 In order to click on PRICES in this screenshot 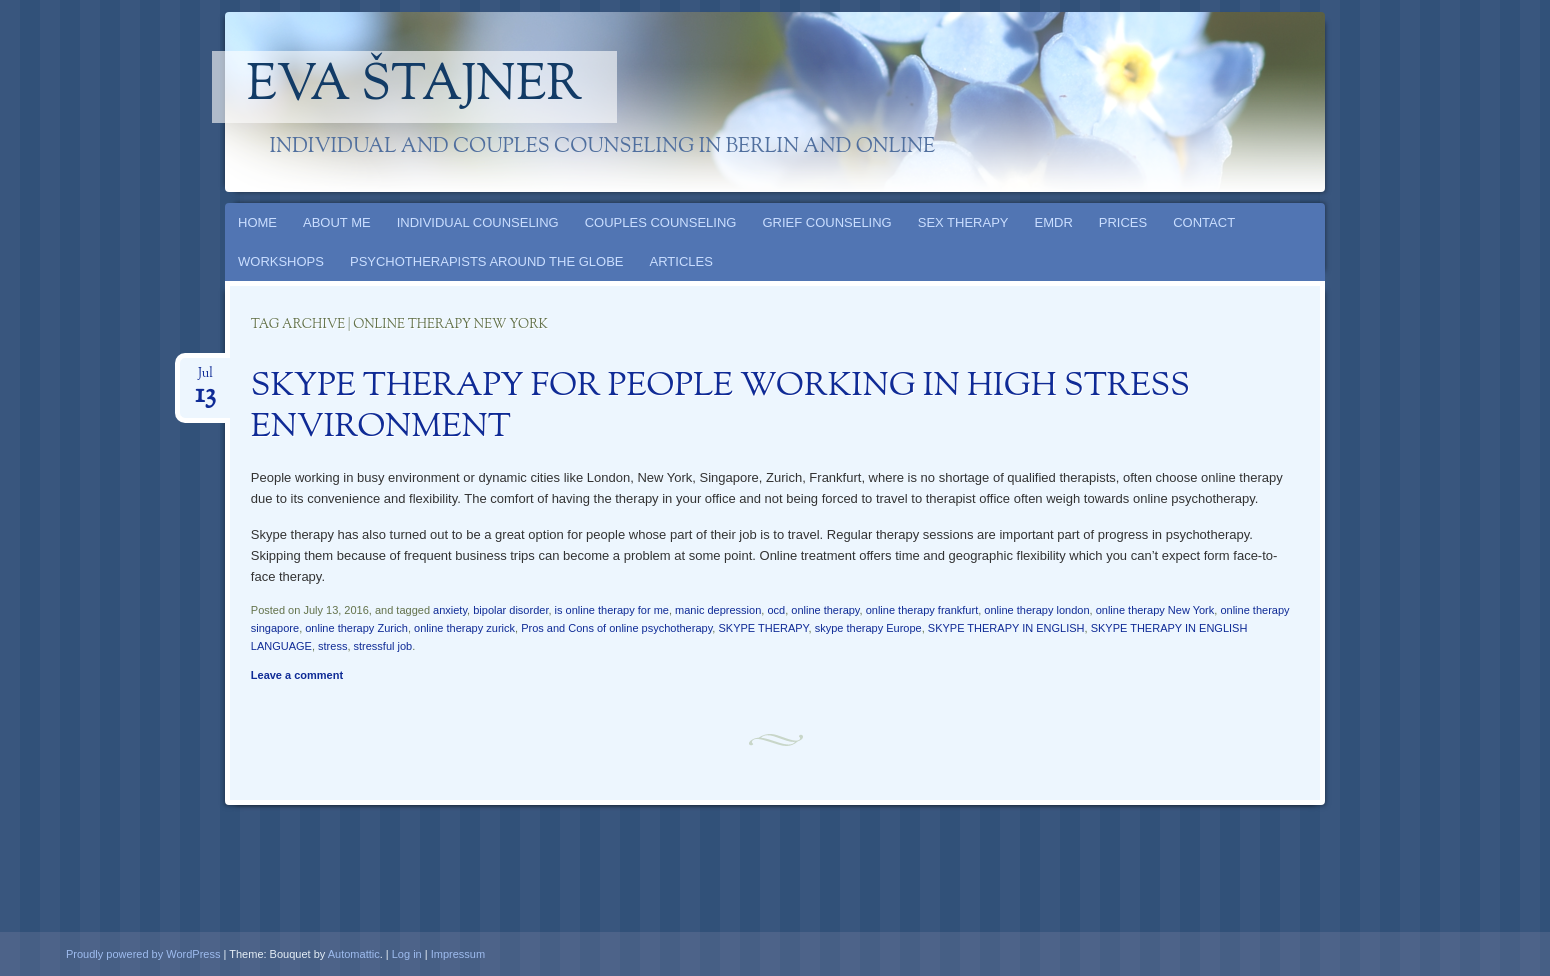, I will do `click(1123, 222)`.